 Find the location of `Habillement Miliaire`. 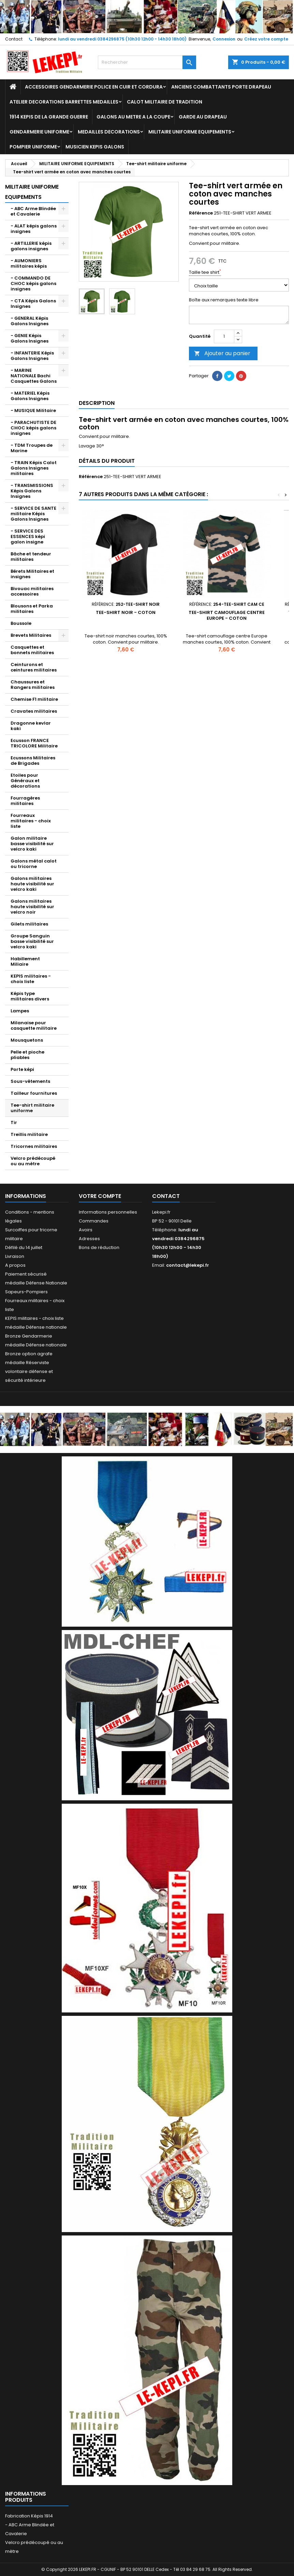

Habillement Miliaire is located at coordinates (25, 961).